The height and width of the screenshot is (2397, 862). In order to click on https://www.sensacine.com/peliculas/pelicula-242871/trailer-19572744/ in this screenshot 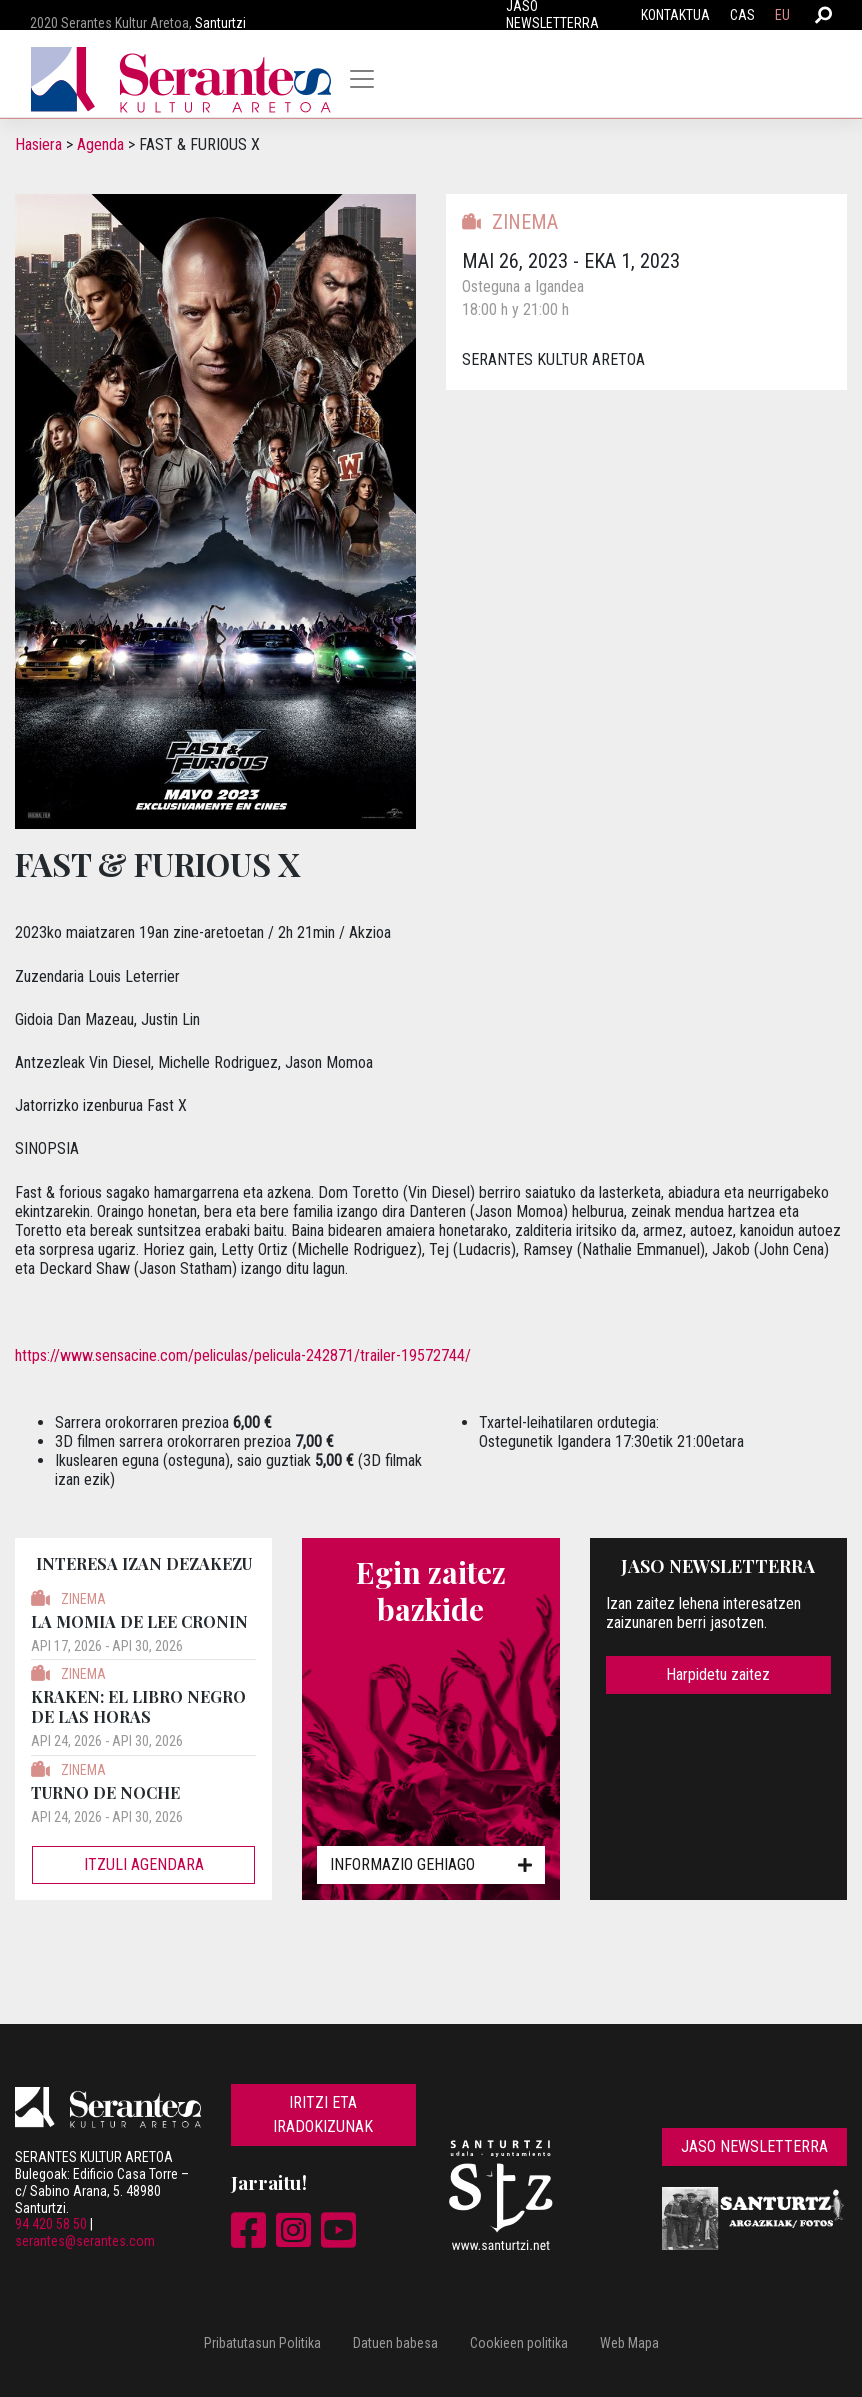, I will do `click(243, 1355)`.